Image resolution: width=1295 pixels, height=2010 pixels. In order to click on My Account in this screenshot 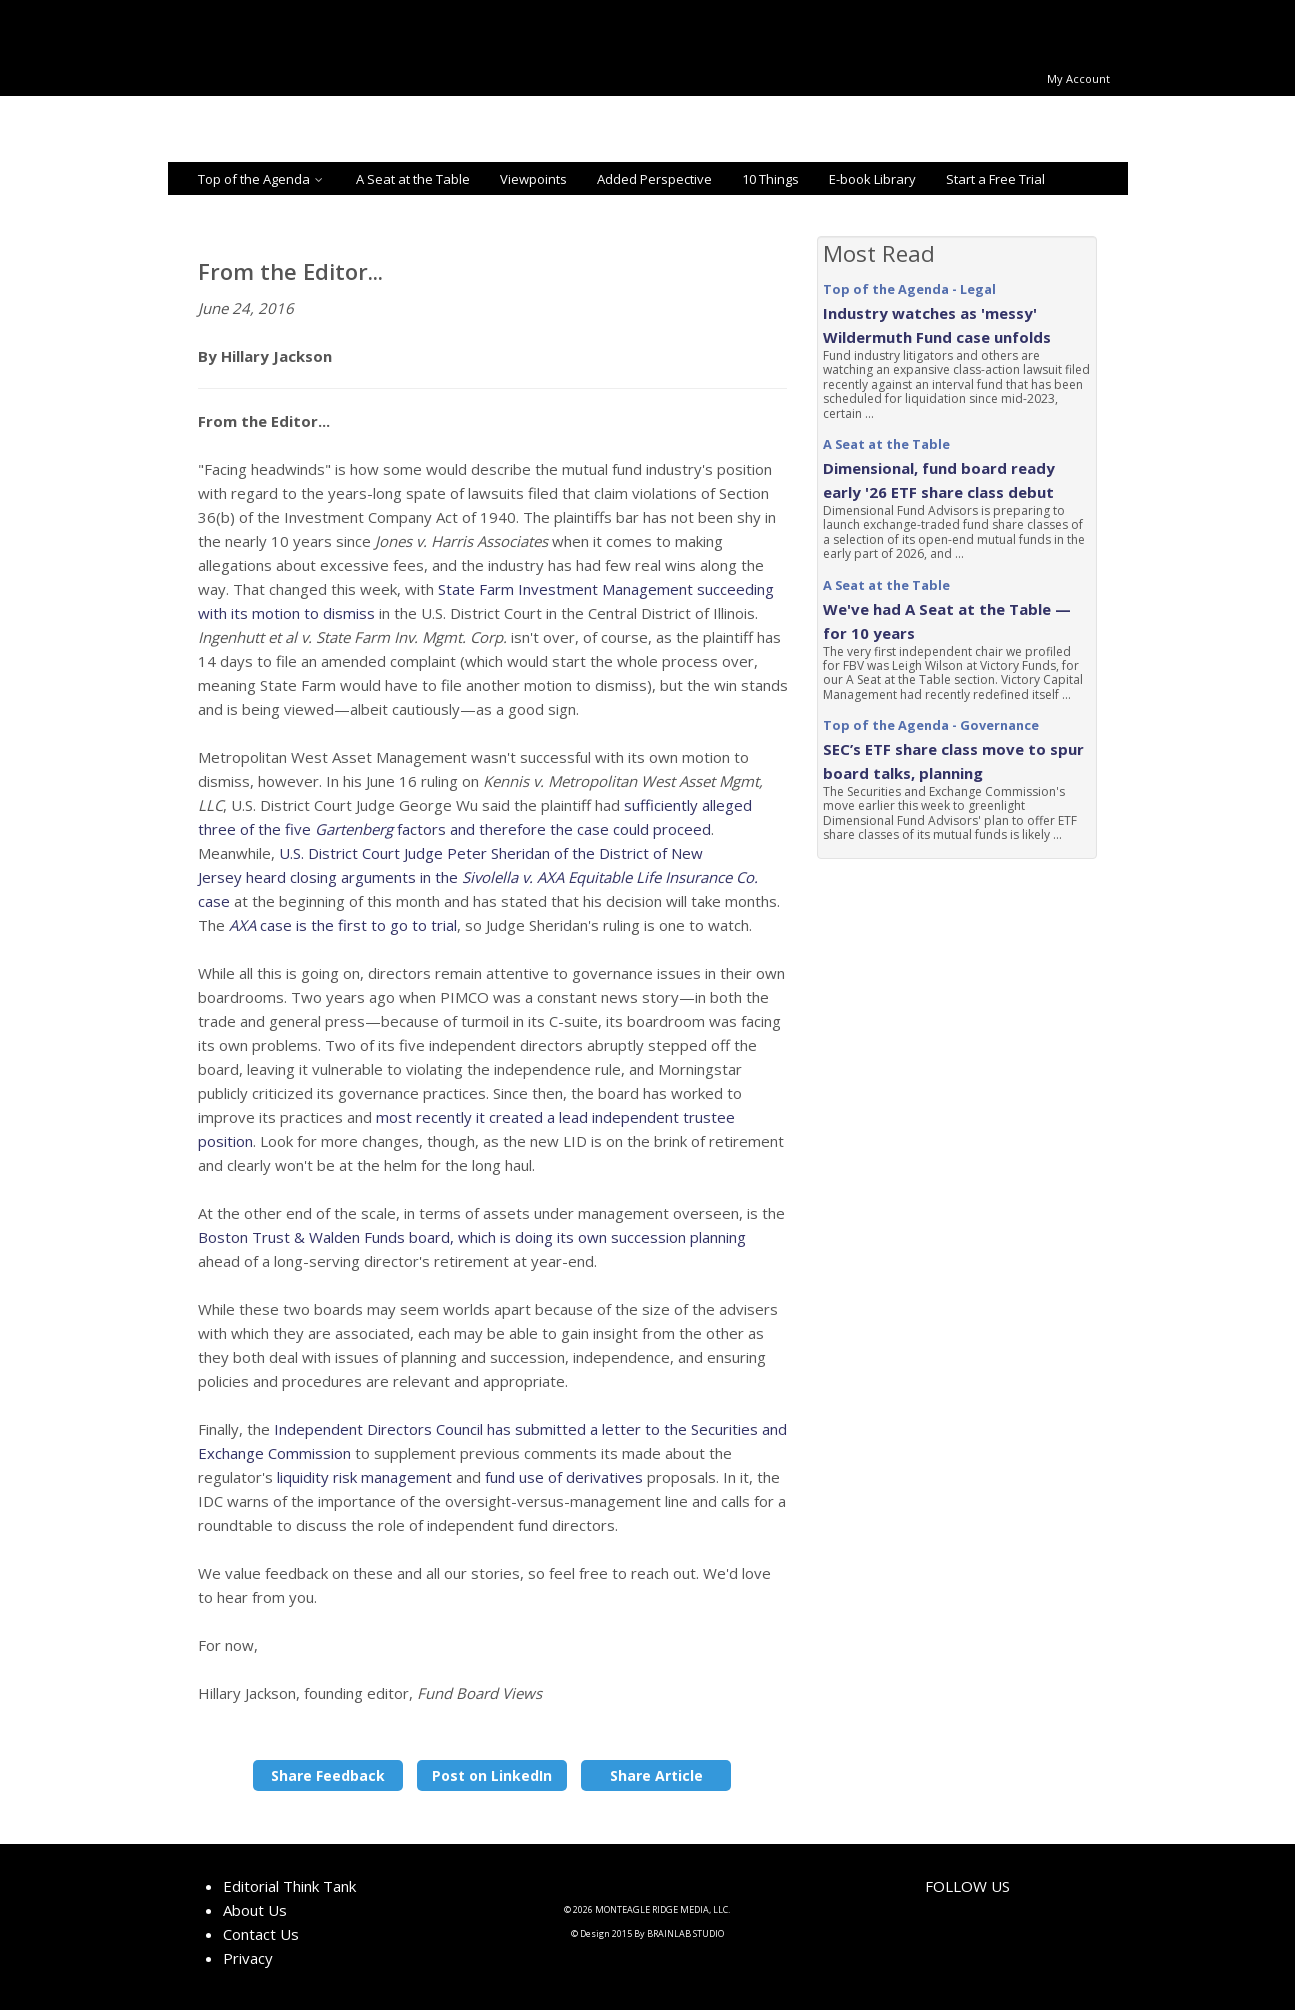, I will do `click(1078, 78)`.